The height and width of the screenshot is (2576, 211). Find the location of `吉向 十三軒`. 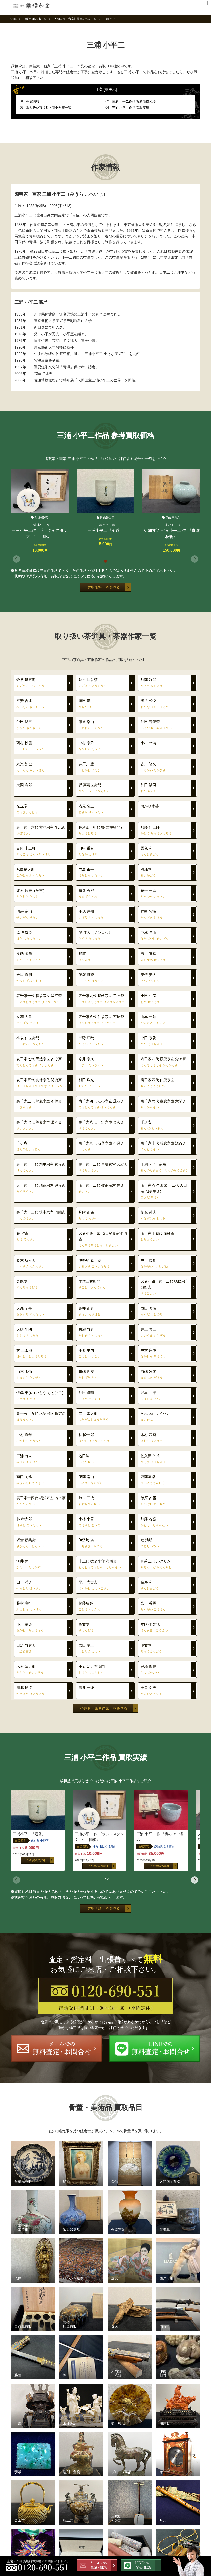

吉向 十三軒 is located at coordinates (33, 851).